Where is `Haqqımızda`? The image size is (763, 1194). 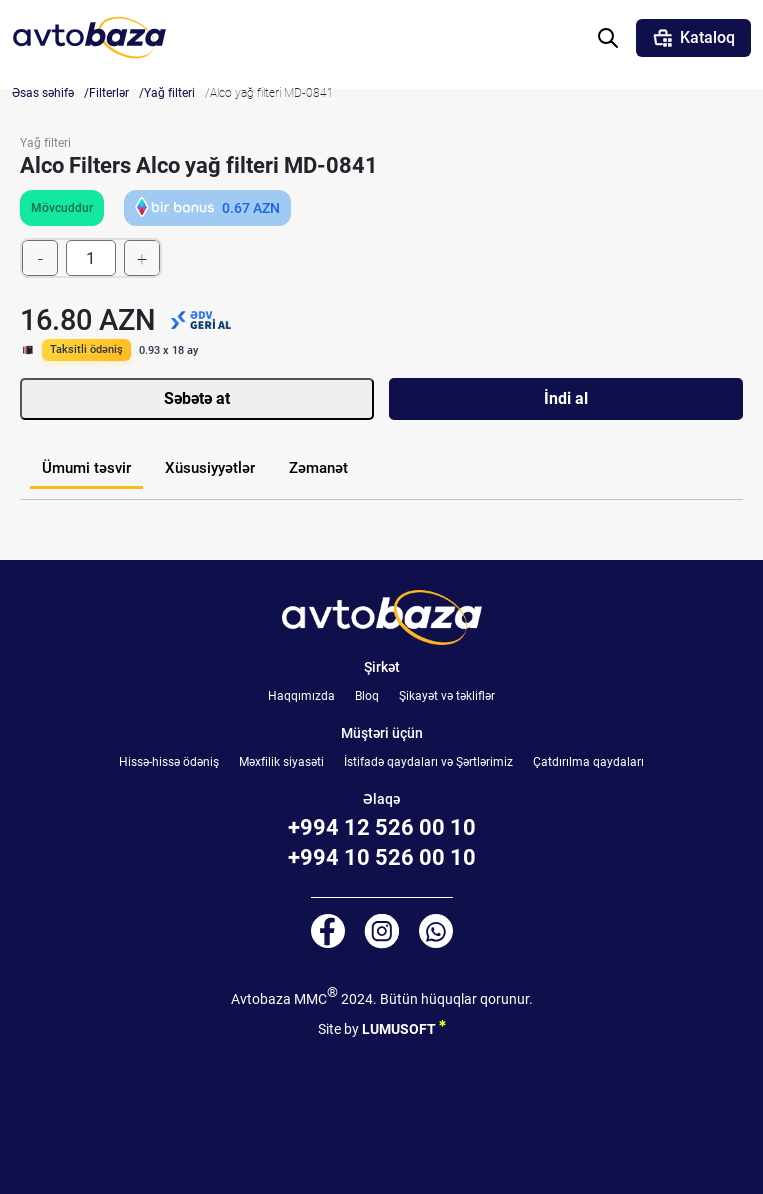
Haqqımızda is located at coordinates (301, 696).